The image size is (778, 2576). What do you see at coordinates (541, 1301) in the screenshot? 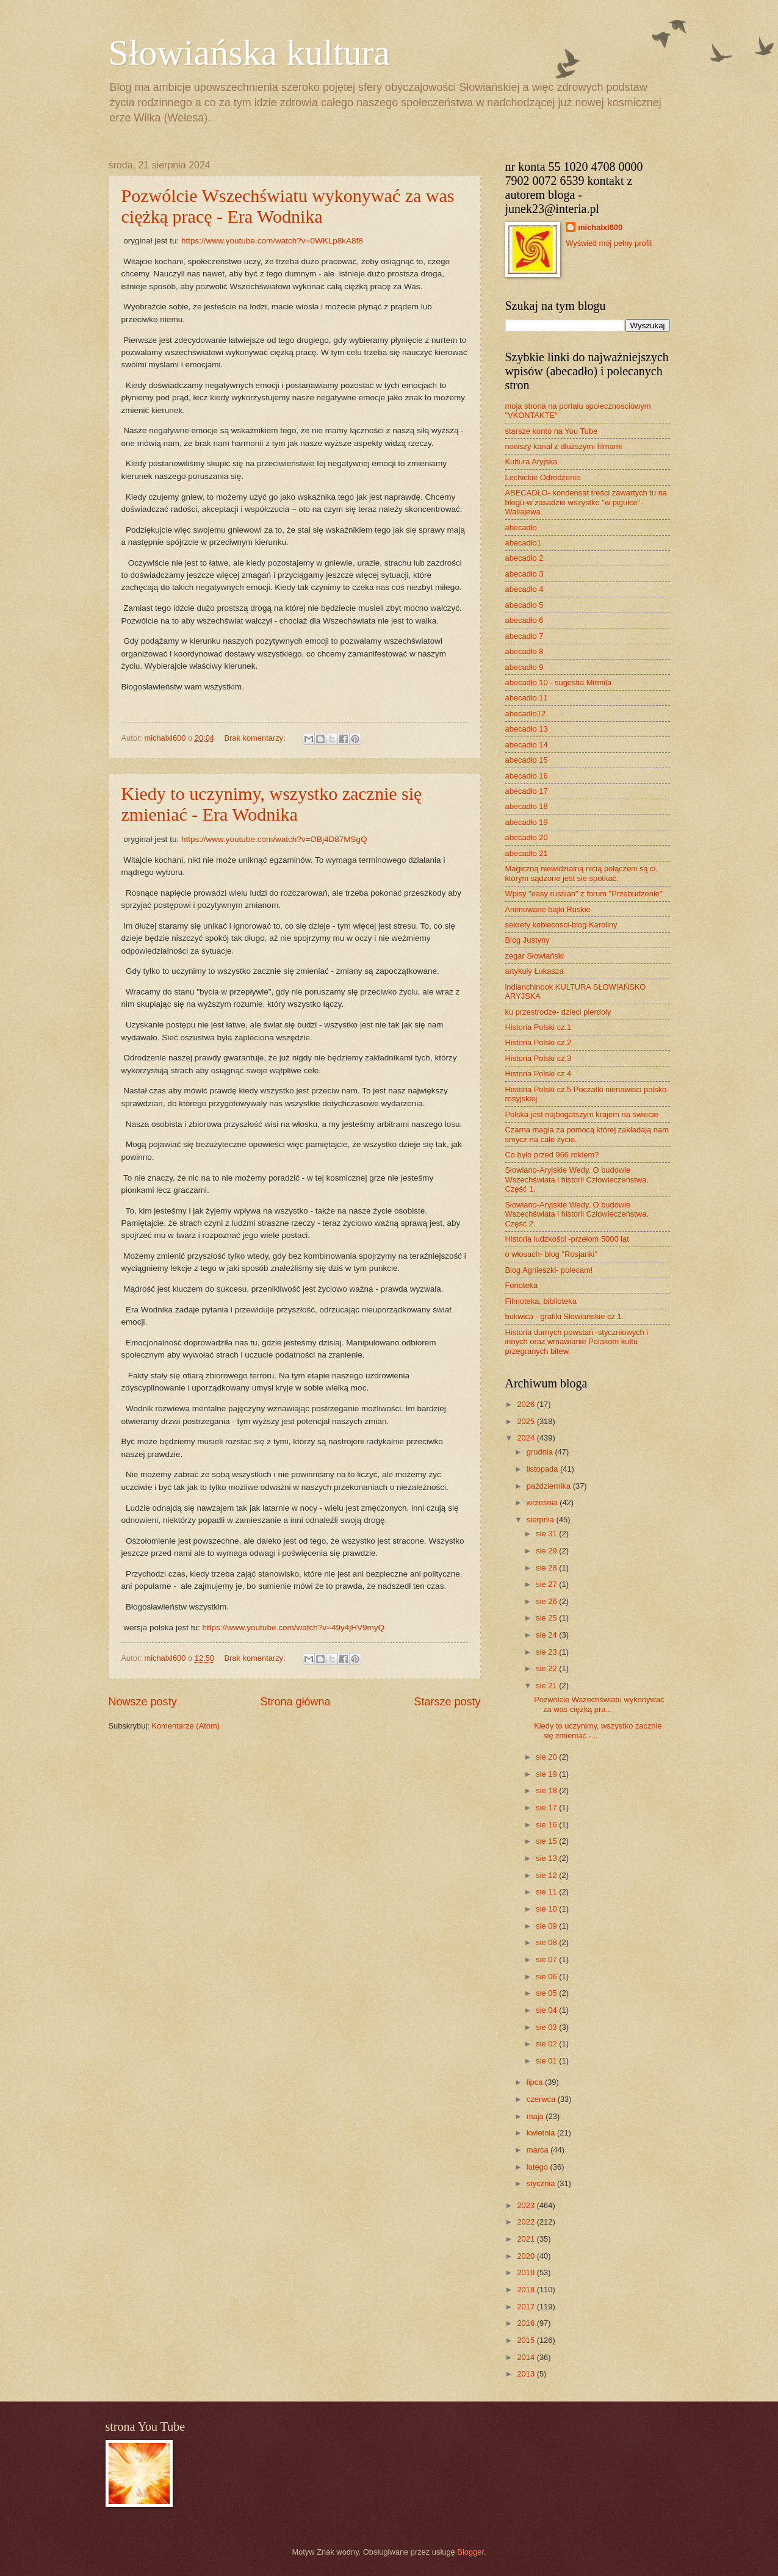
I see `Filmoteka, biblioteka` at bounding box center [541, 1301].